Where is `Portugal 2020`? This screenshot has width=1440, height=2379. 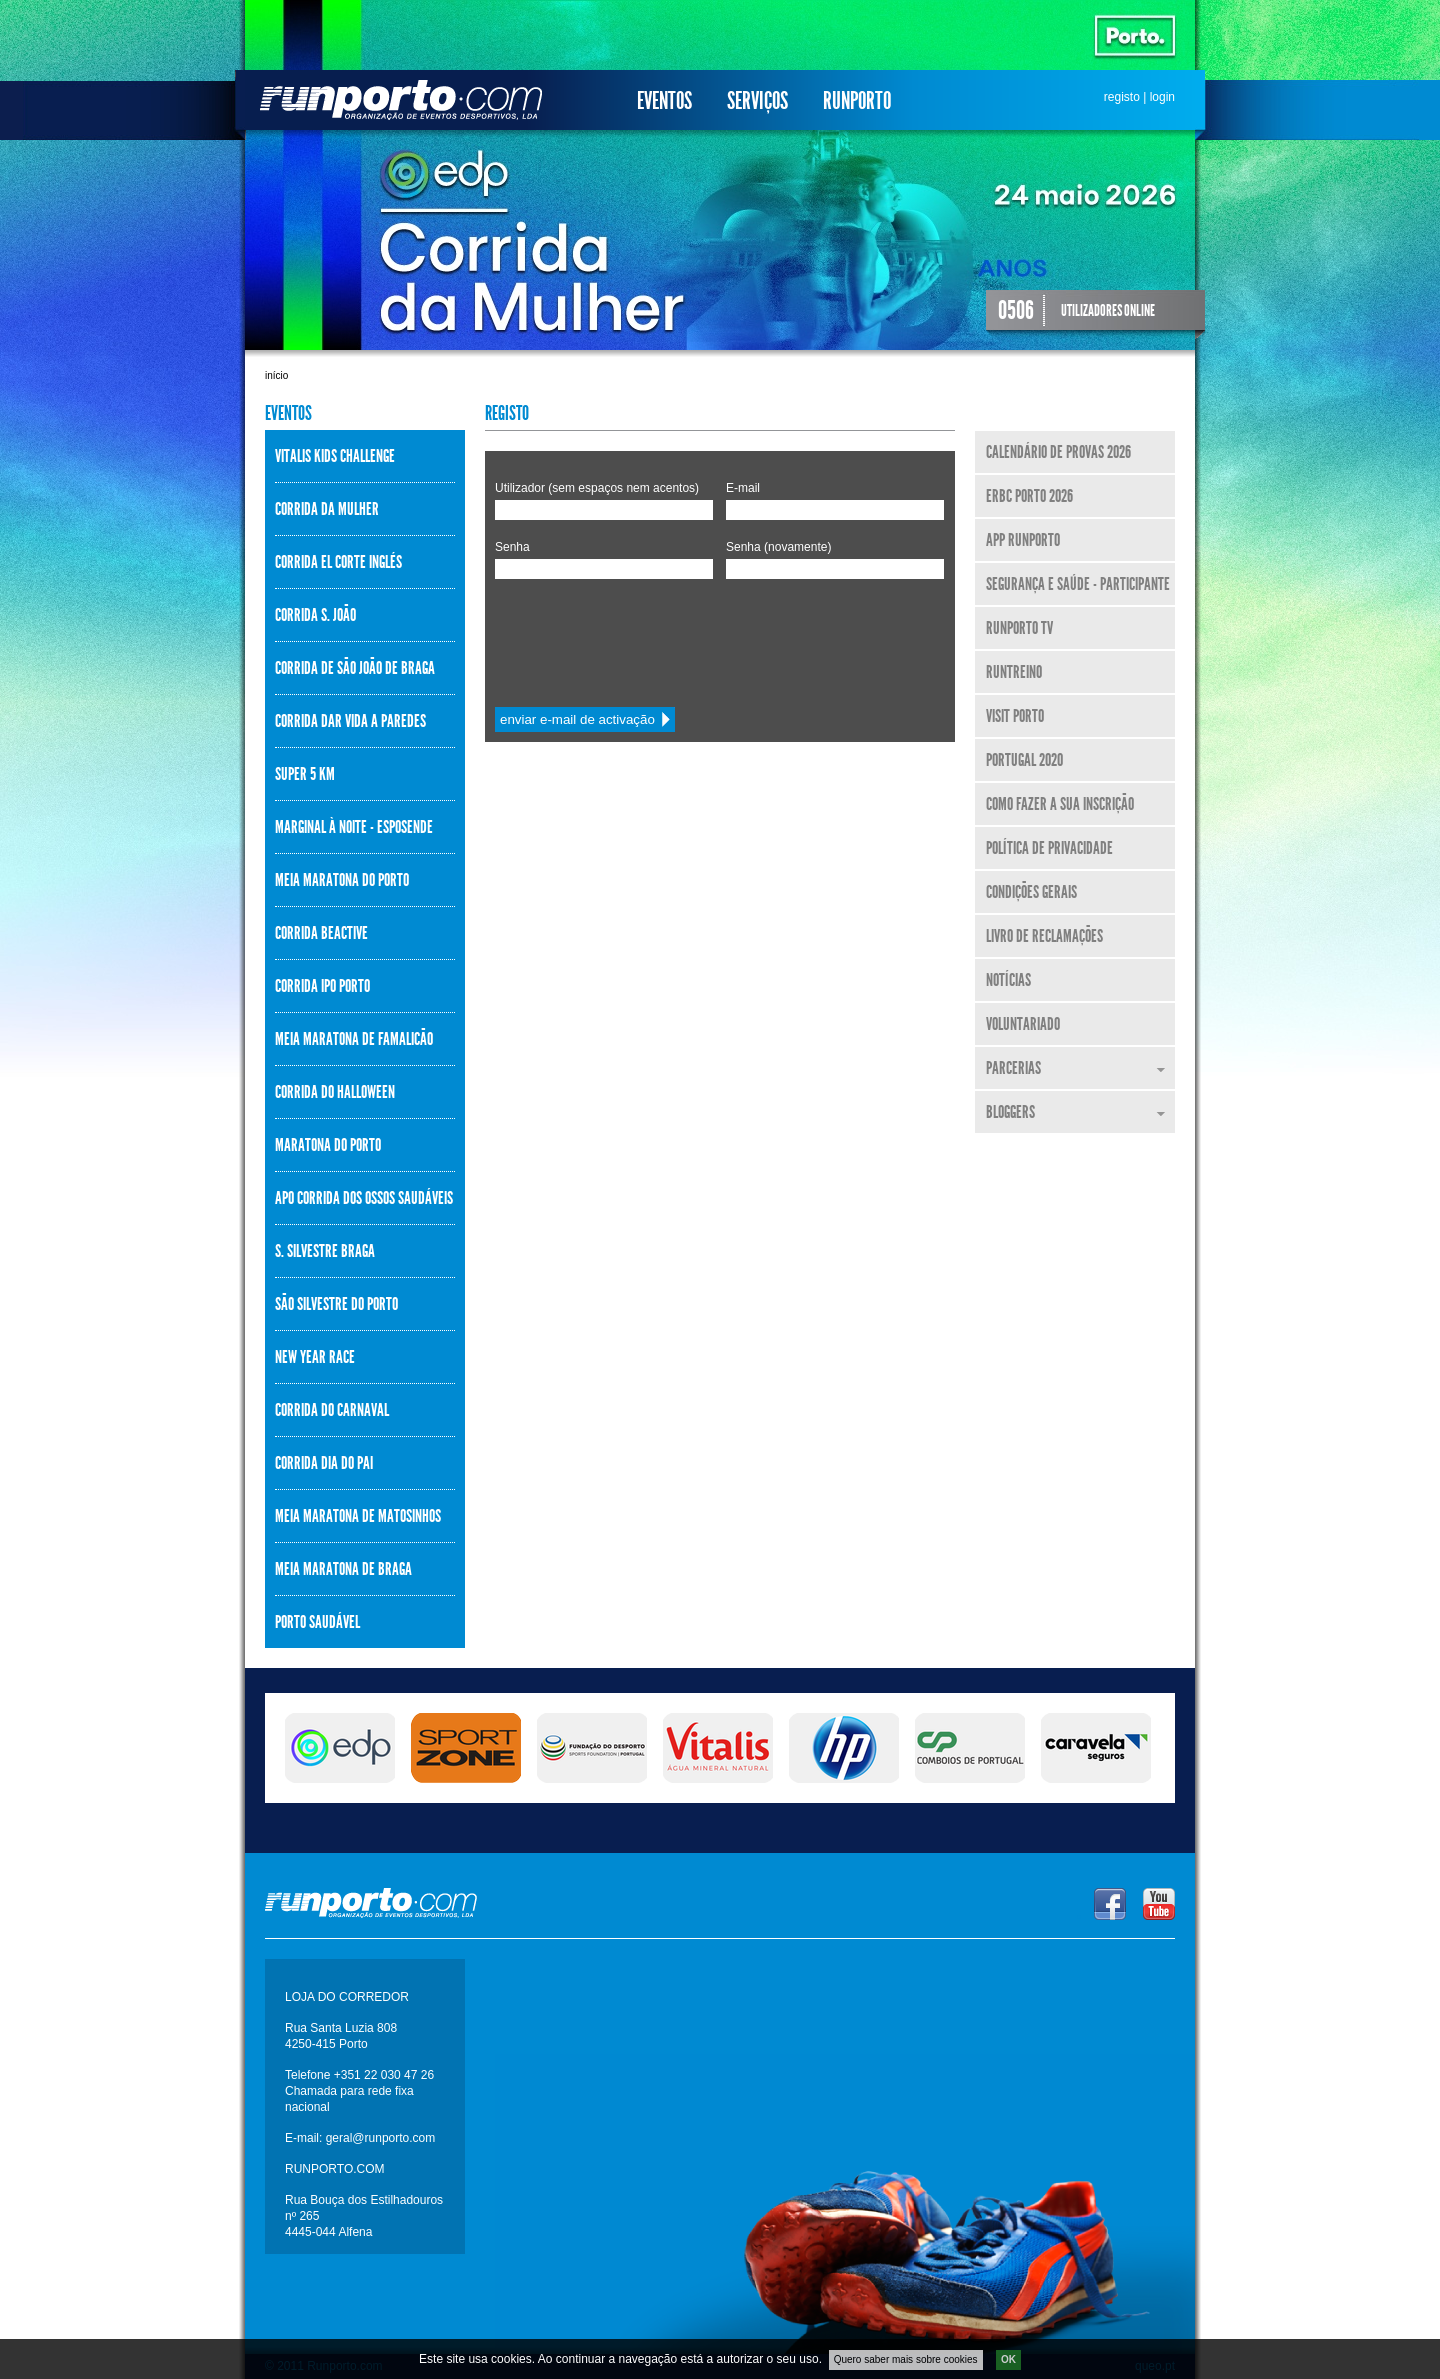 Portugal 2020 is located at coordinates (1024, 760).